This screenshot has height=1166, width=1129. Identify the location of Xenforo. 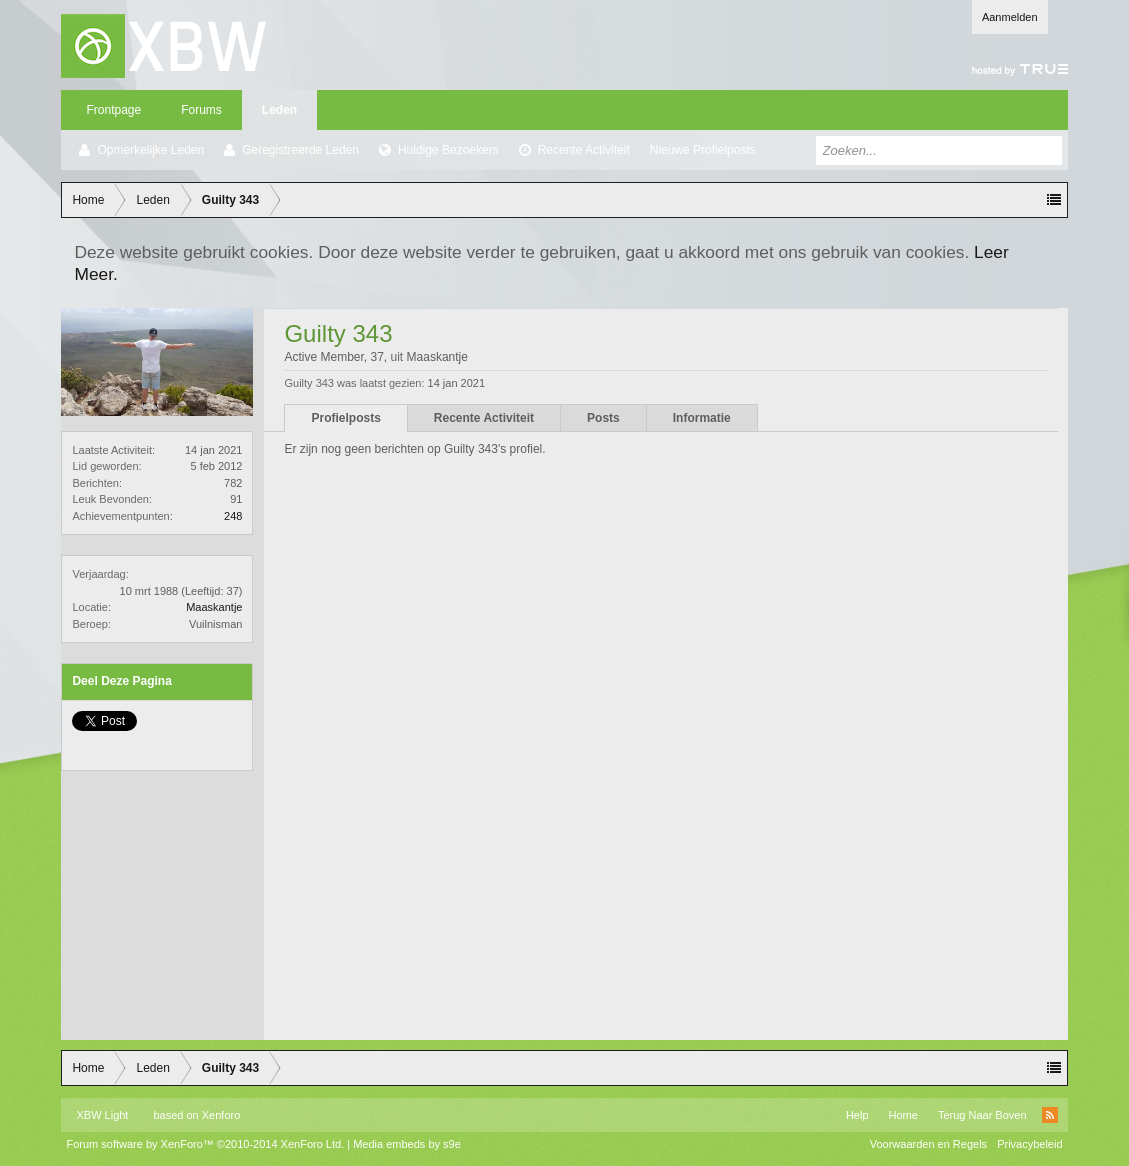
(221, 1115).